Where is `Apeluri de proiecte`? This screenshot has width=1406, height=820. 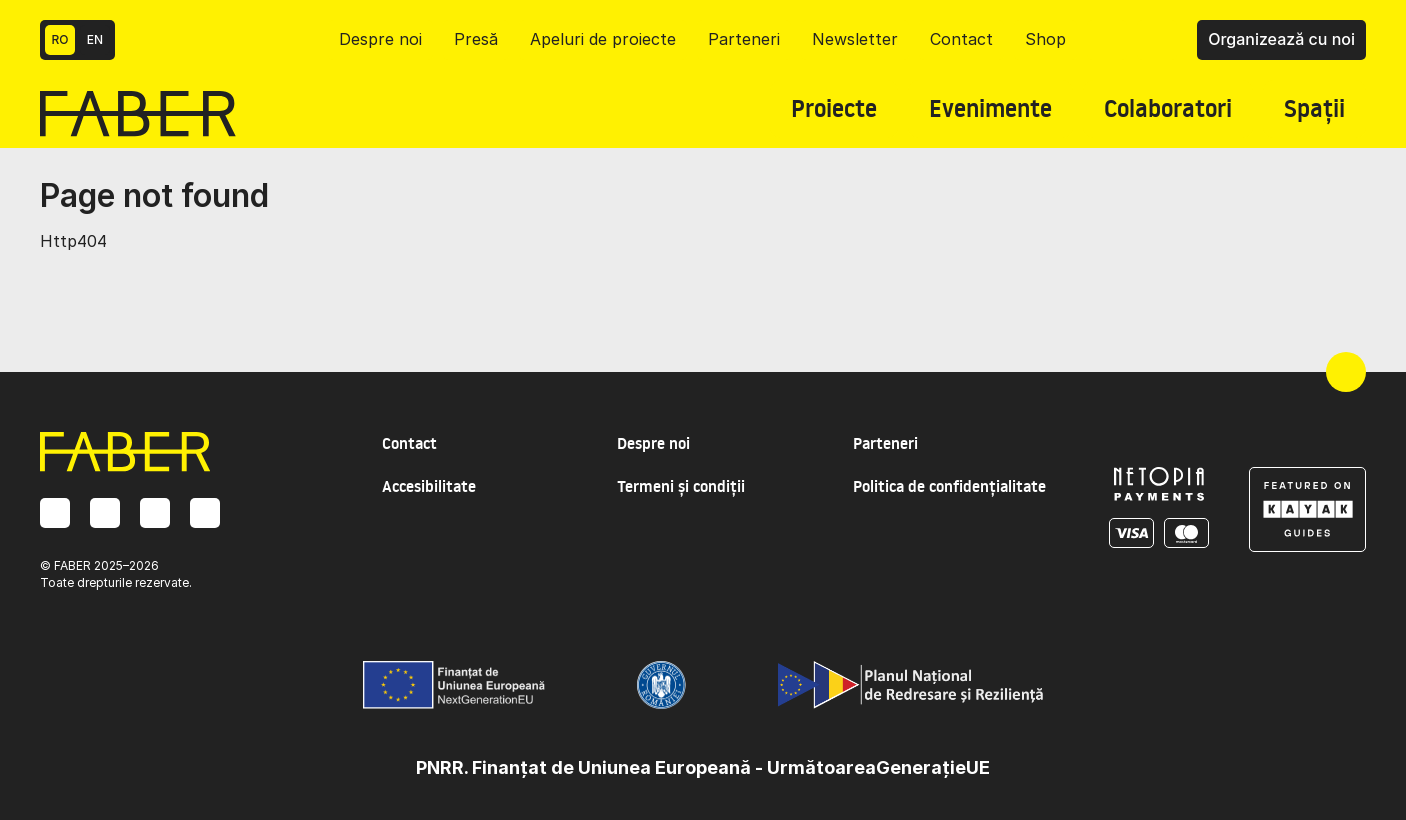
Apeluri de proiecte is located at coordinates (603, 39).